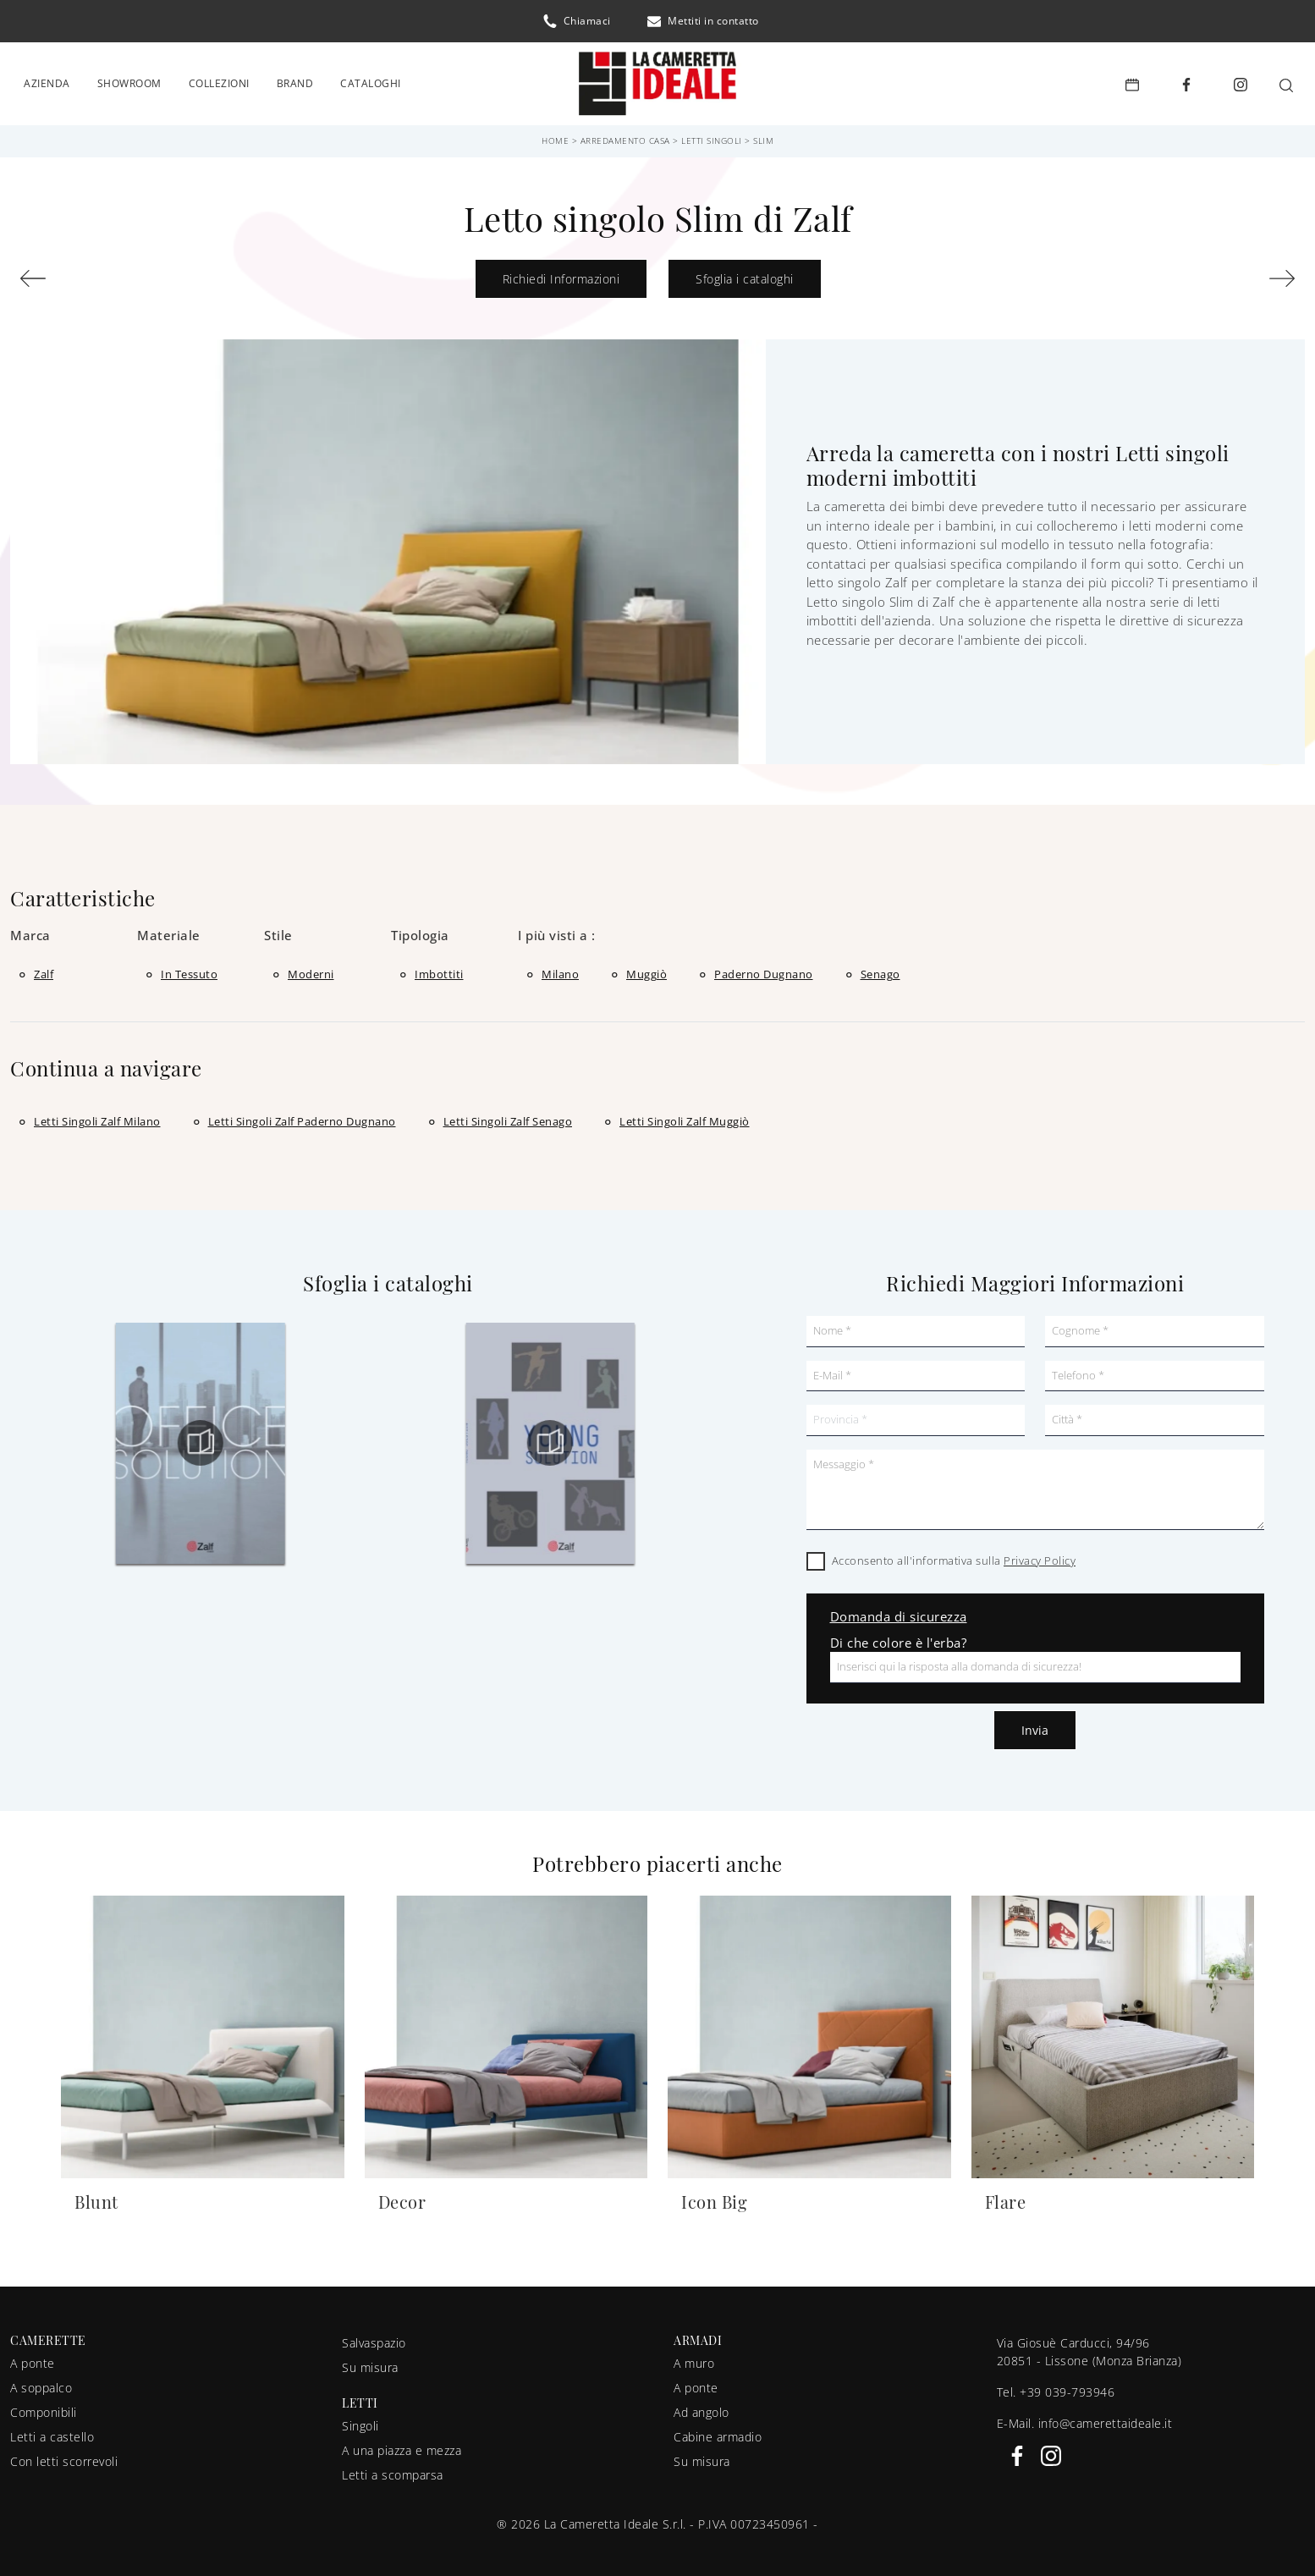 The image size is (1315, 2576). Describe the element at coordinates (374, 2338) in the screenshot. I see `Salvaspazio` at that location.